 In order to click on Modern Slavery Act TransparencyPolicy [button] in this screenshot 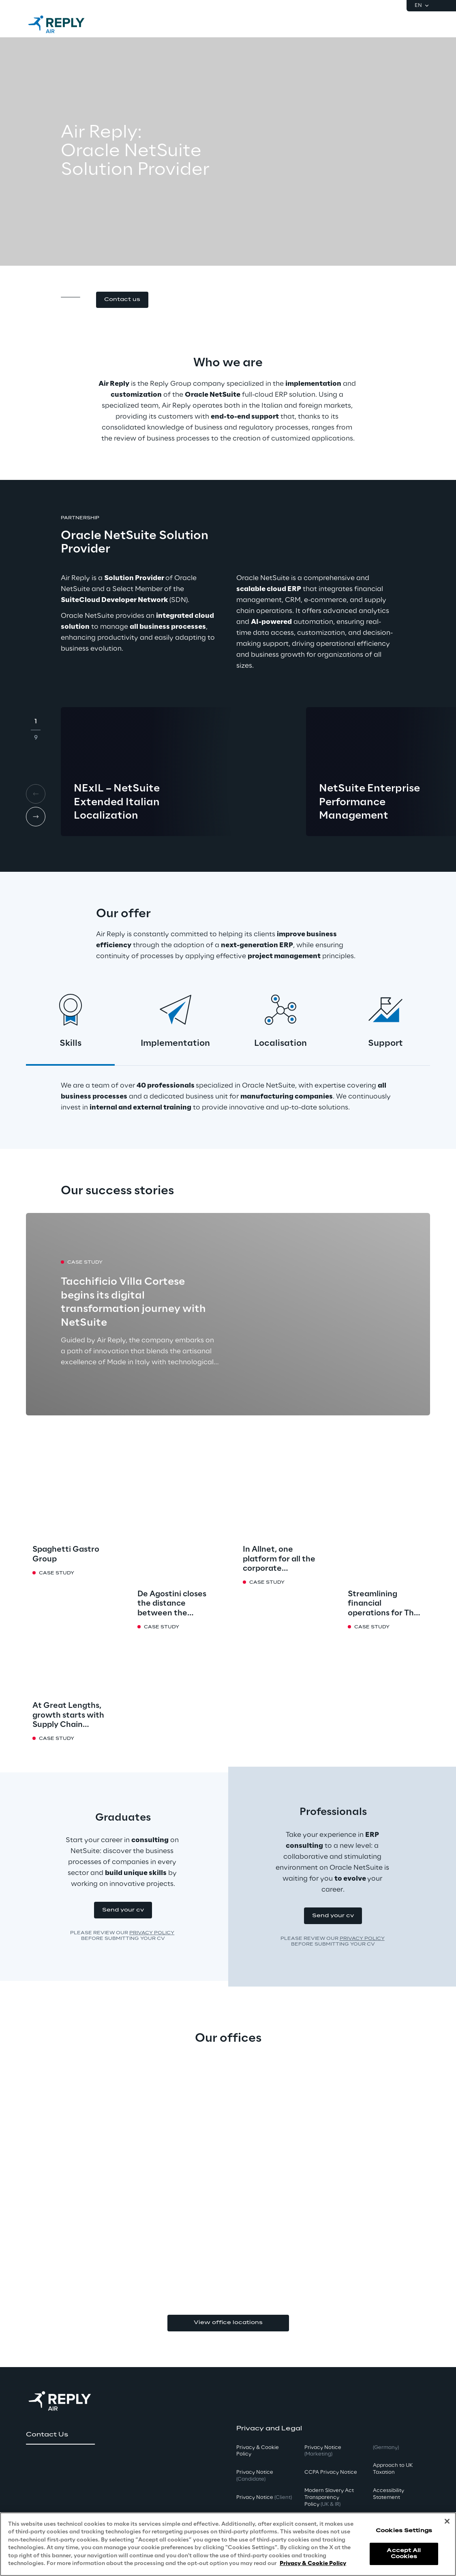, I will do `click(329, 2497)`.